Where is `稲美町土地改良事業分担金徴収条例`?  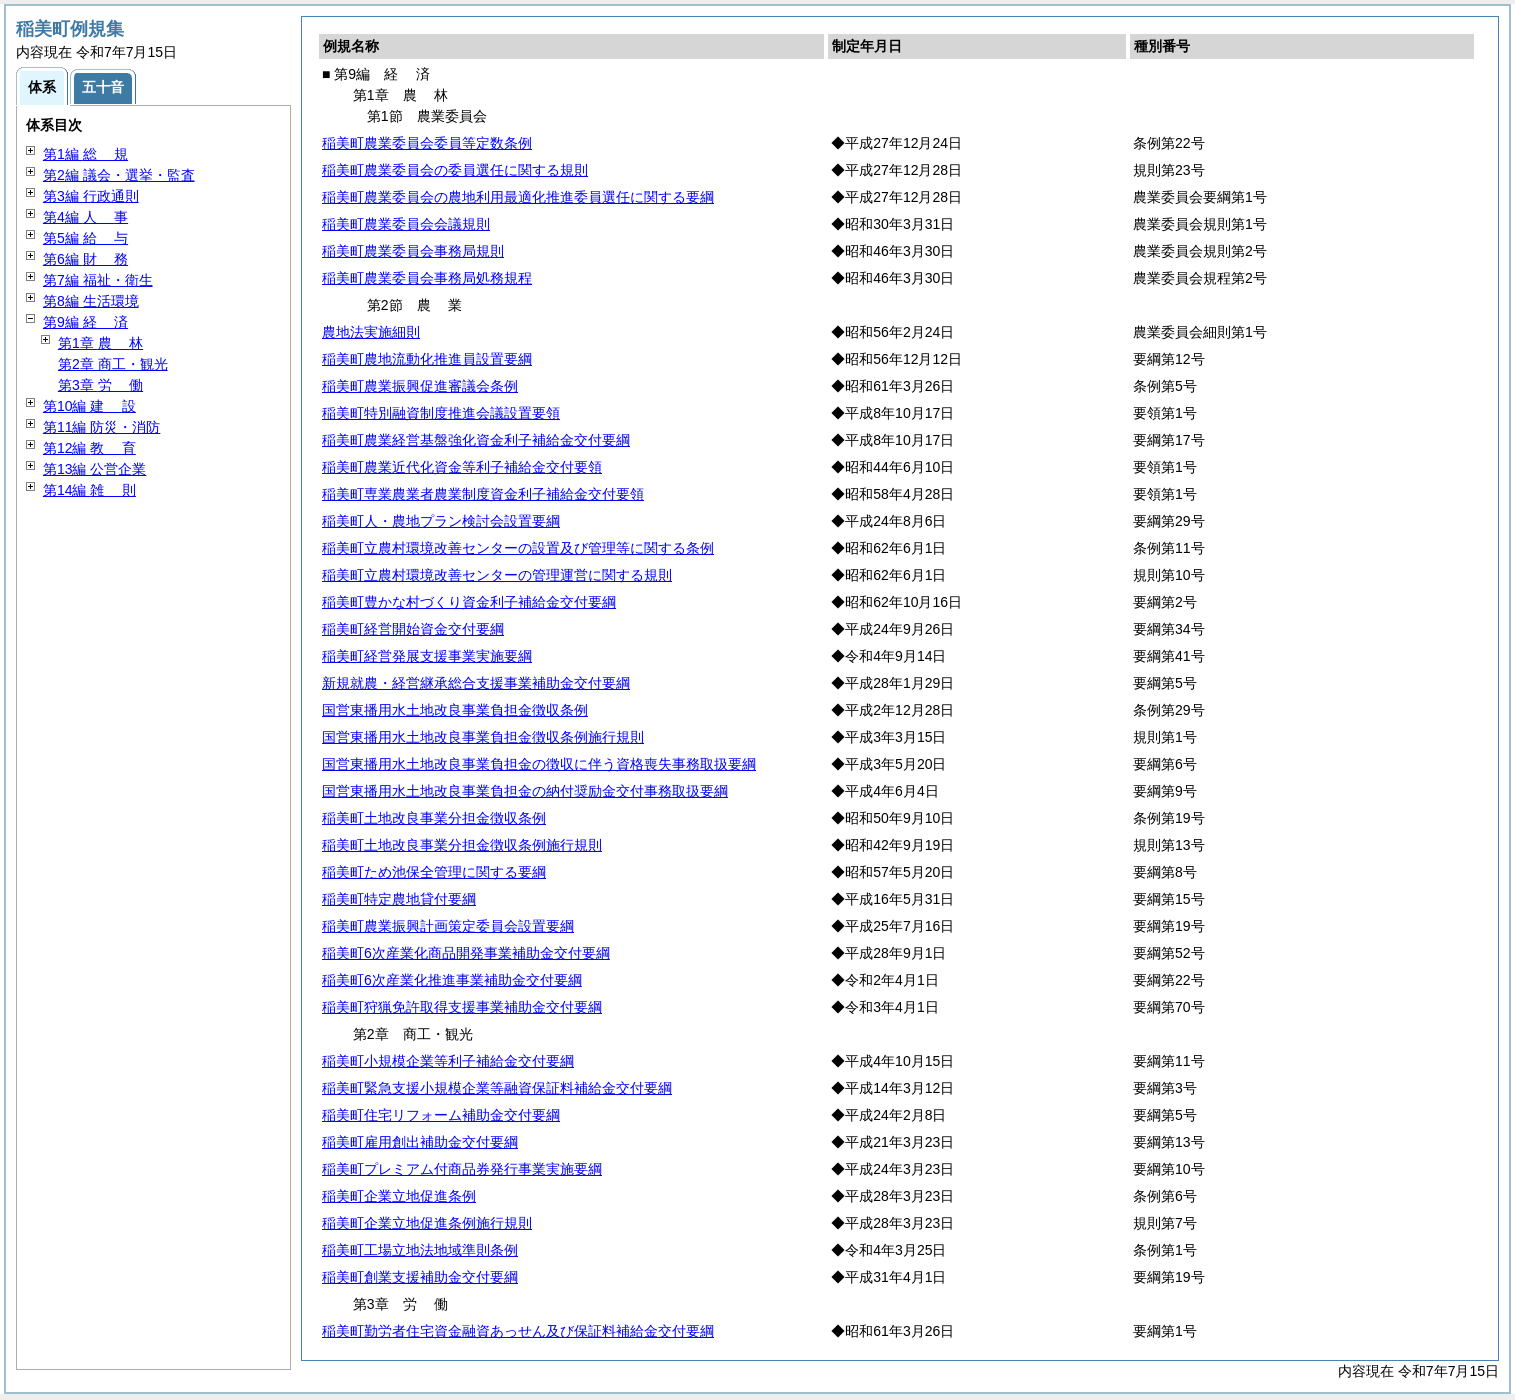 稲美町土地改良事業分担金徴収条例 is located at coordinates (434, 818).